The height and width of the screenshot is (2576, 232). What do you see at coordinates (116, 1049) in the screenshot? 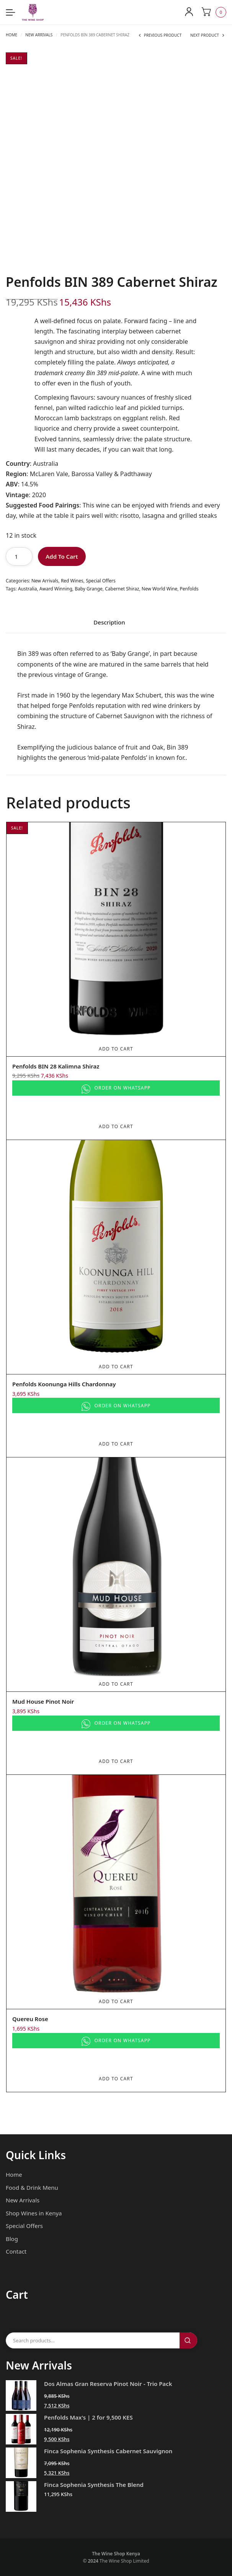
I see `Add To Cart [Add to cart: “Penfolds BIN 28 Kalimna Shiraz”]` at bounding box center [116, 1049].